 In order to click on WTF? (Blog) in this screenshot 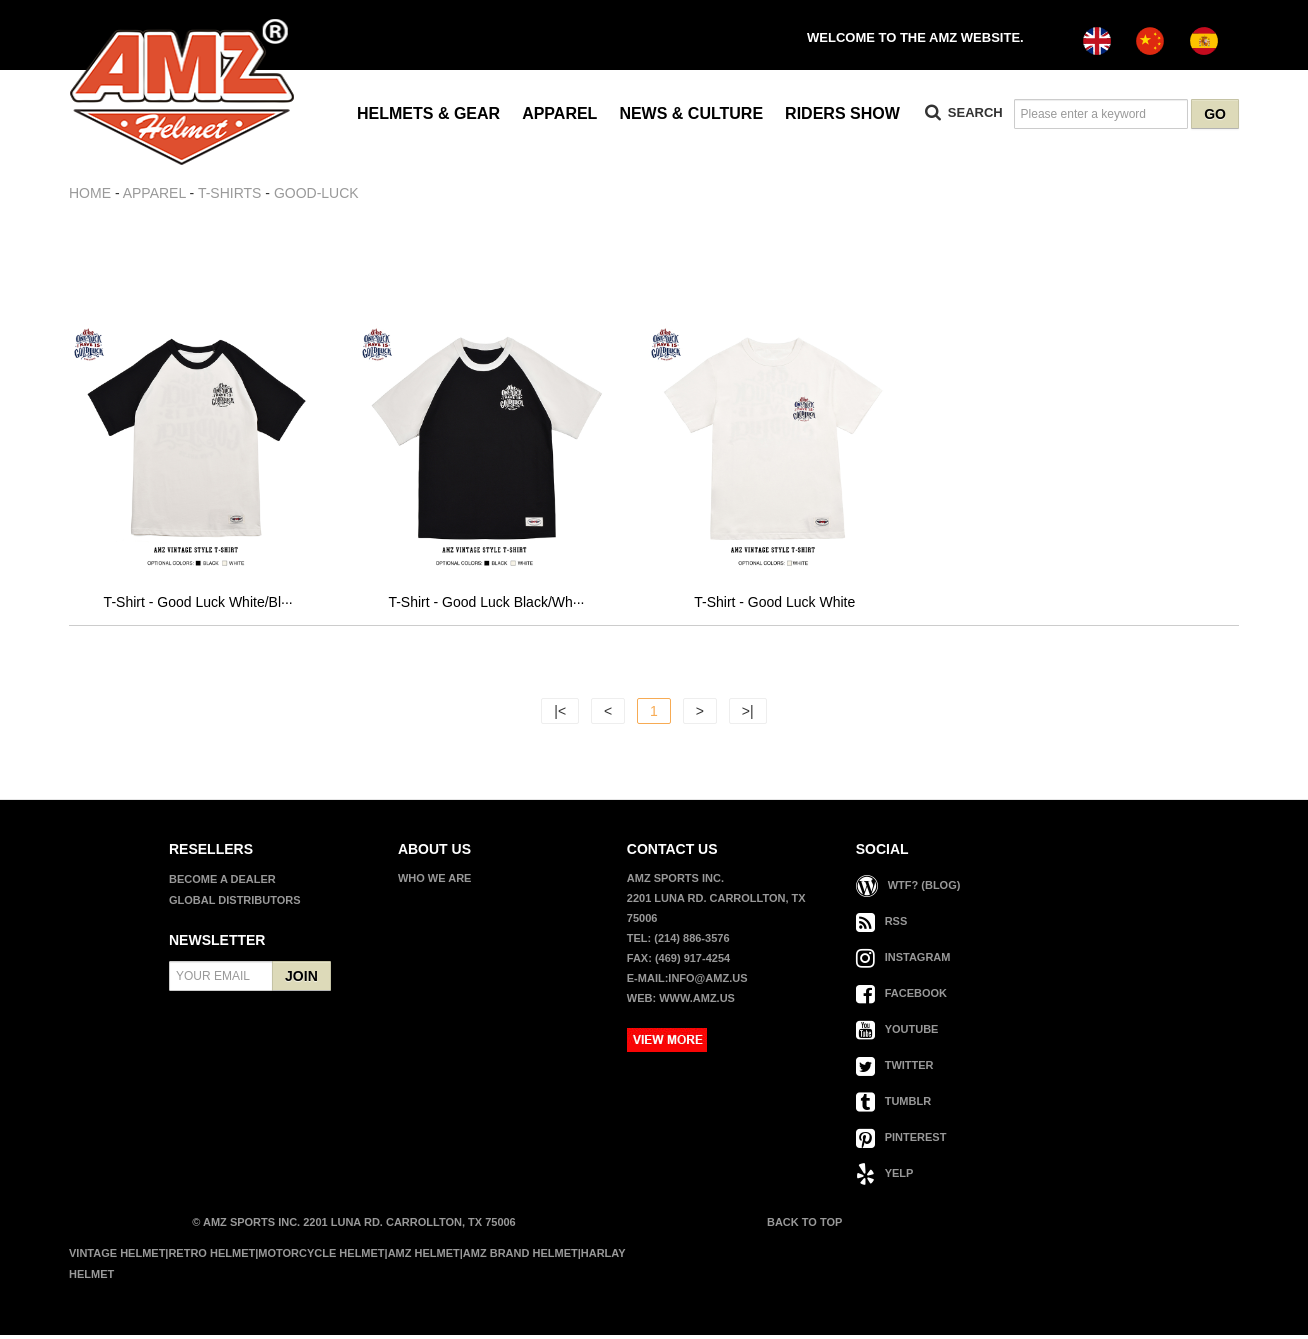, I will do `click(908, 889)`.